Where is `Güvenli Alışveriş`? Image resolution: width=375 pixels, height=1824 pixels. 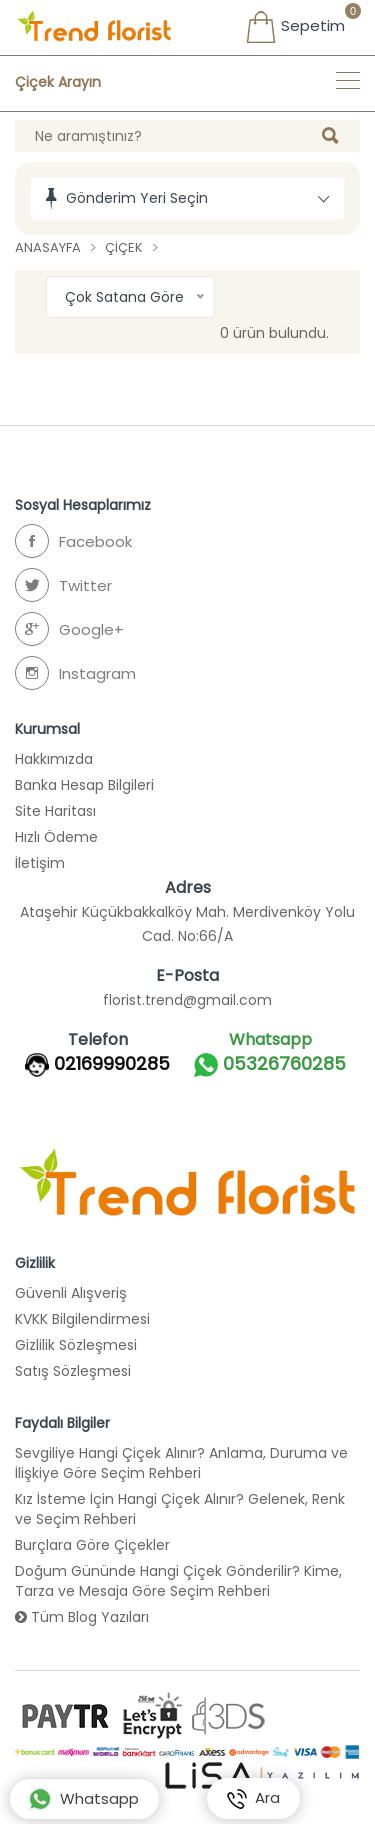
Güvenli Alışveriş is located at coordinates (71, 1293).